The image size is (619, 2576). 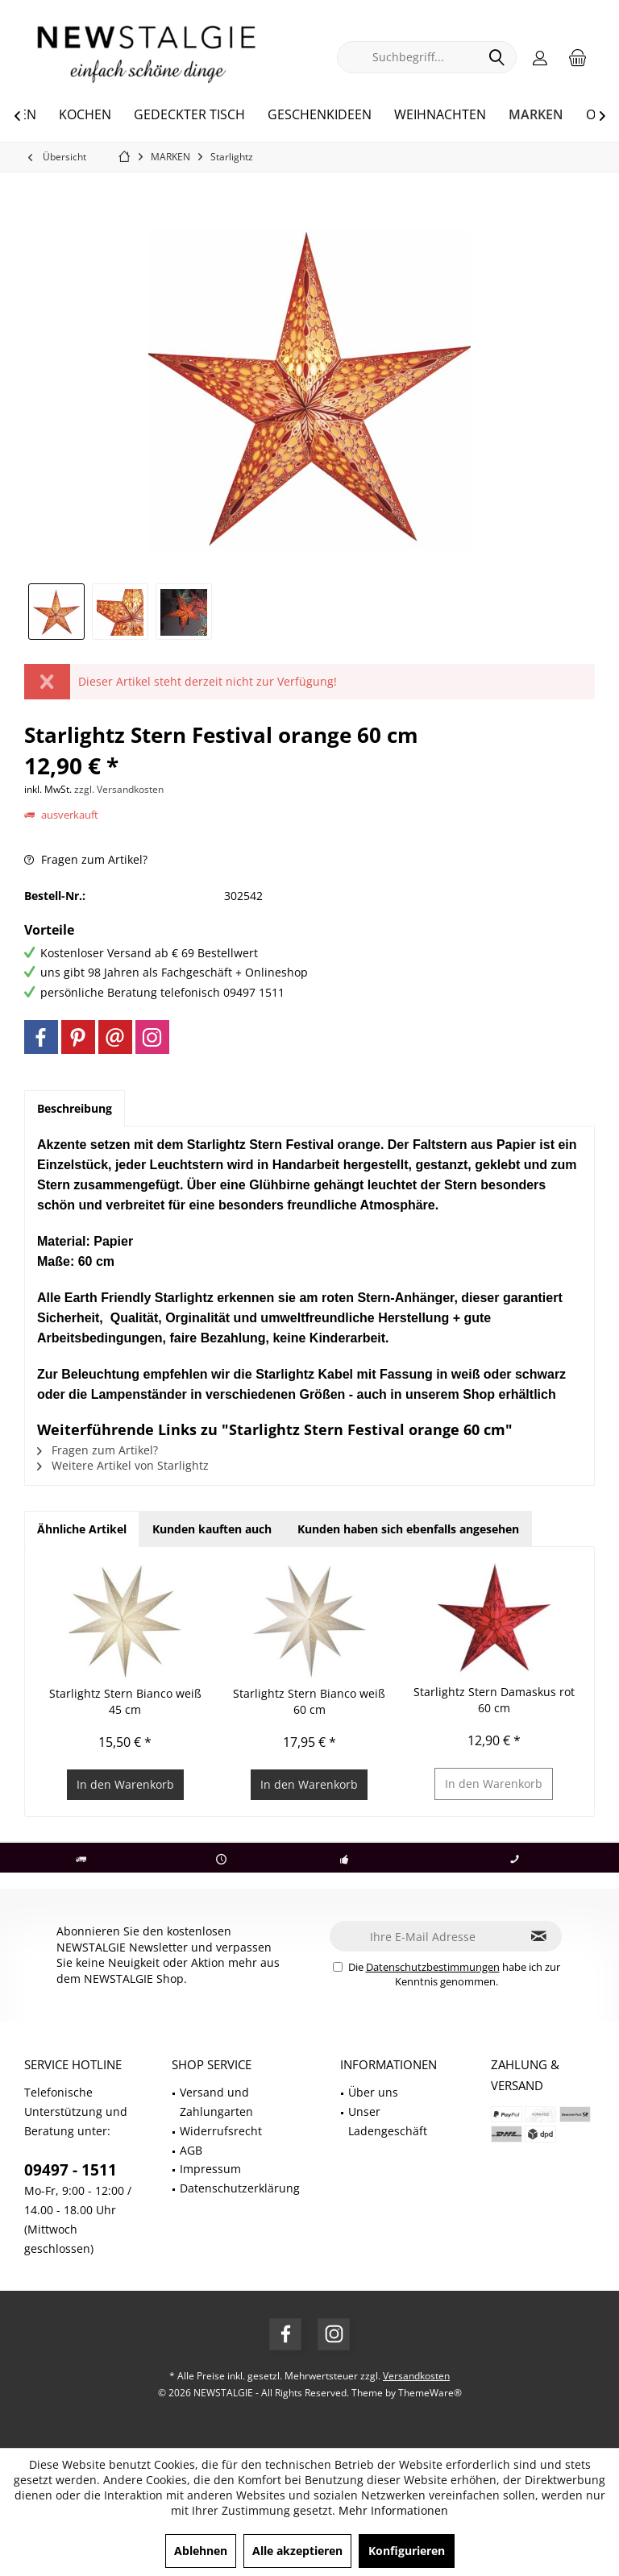 What do you see at coordinates (408, 1529) in the screenshot?
I see `Kunden haben sich ebenfalls angesehen` at bounding box center [408, 1529].